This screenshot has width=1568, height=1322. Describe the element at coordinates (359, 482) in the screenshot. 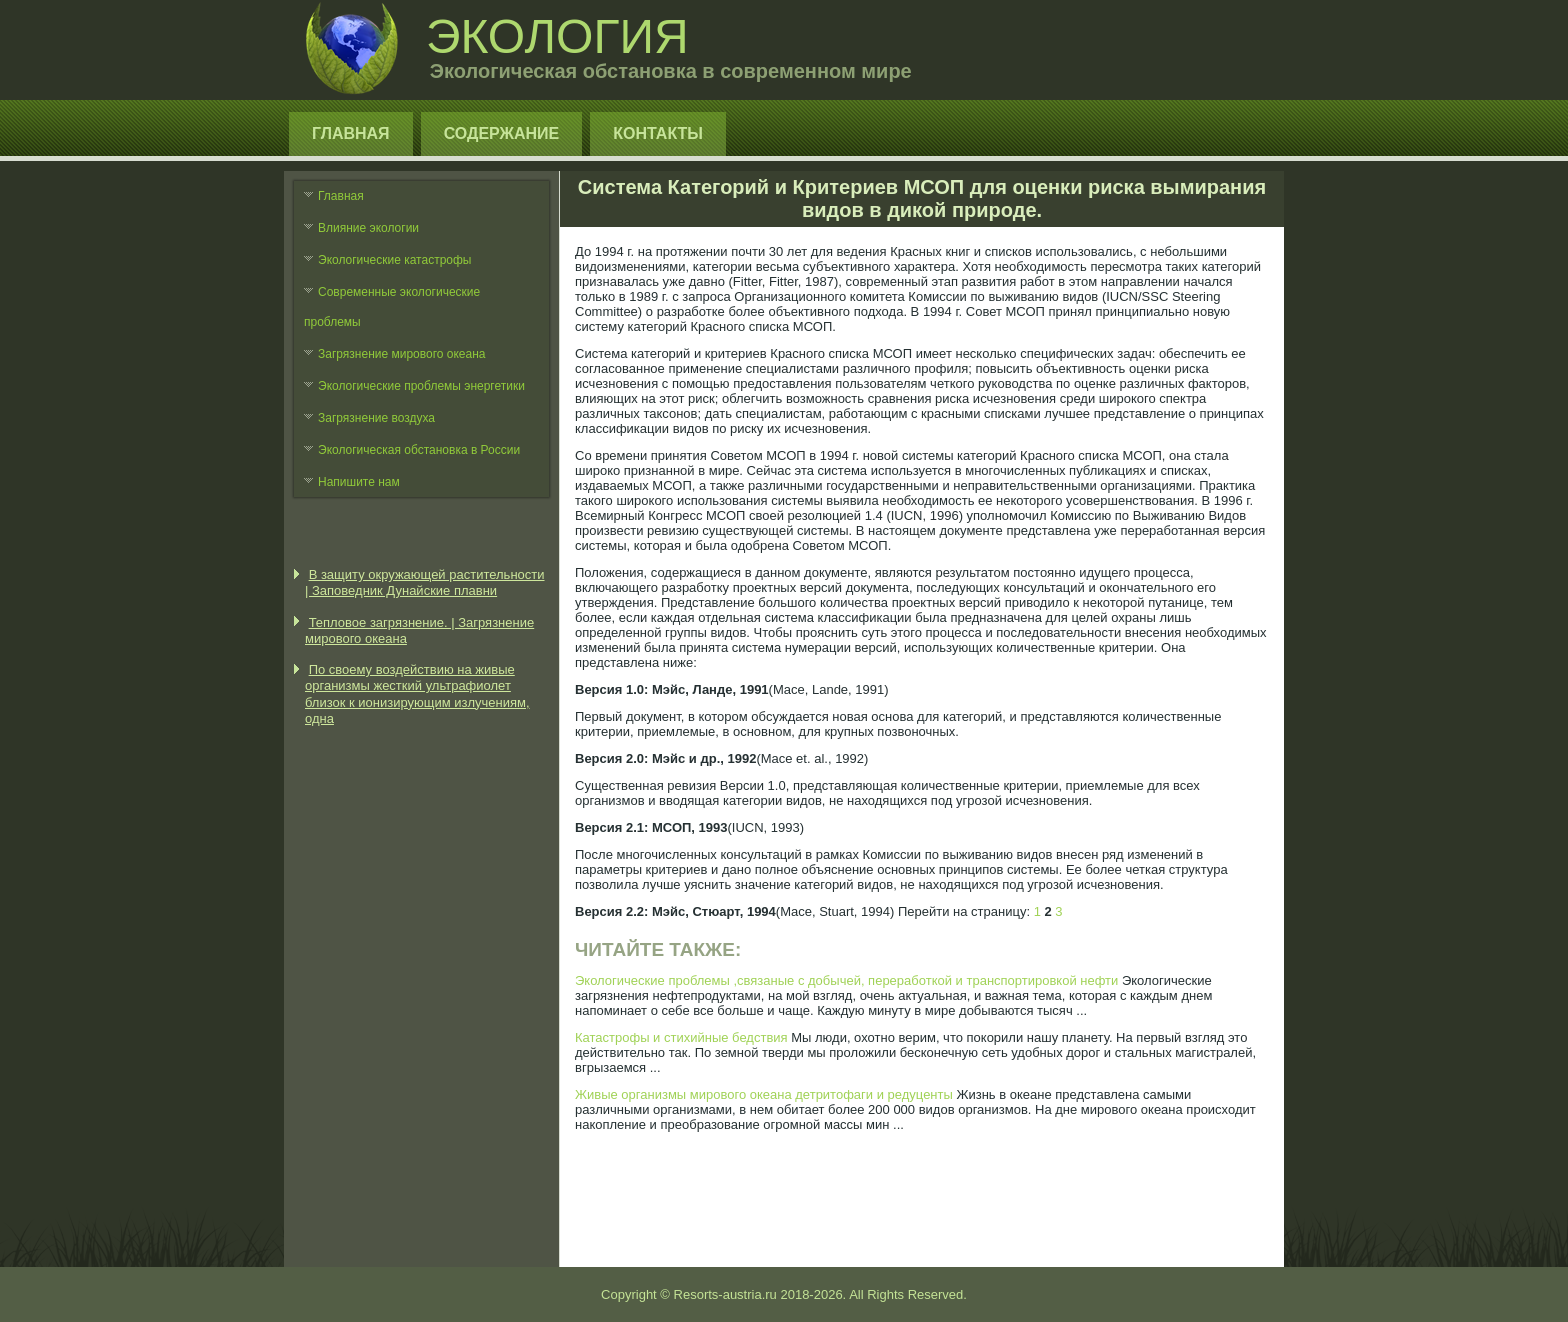

I see `Напишите нам` at that location.